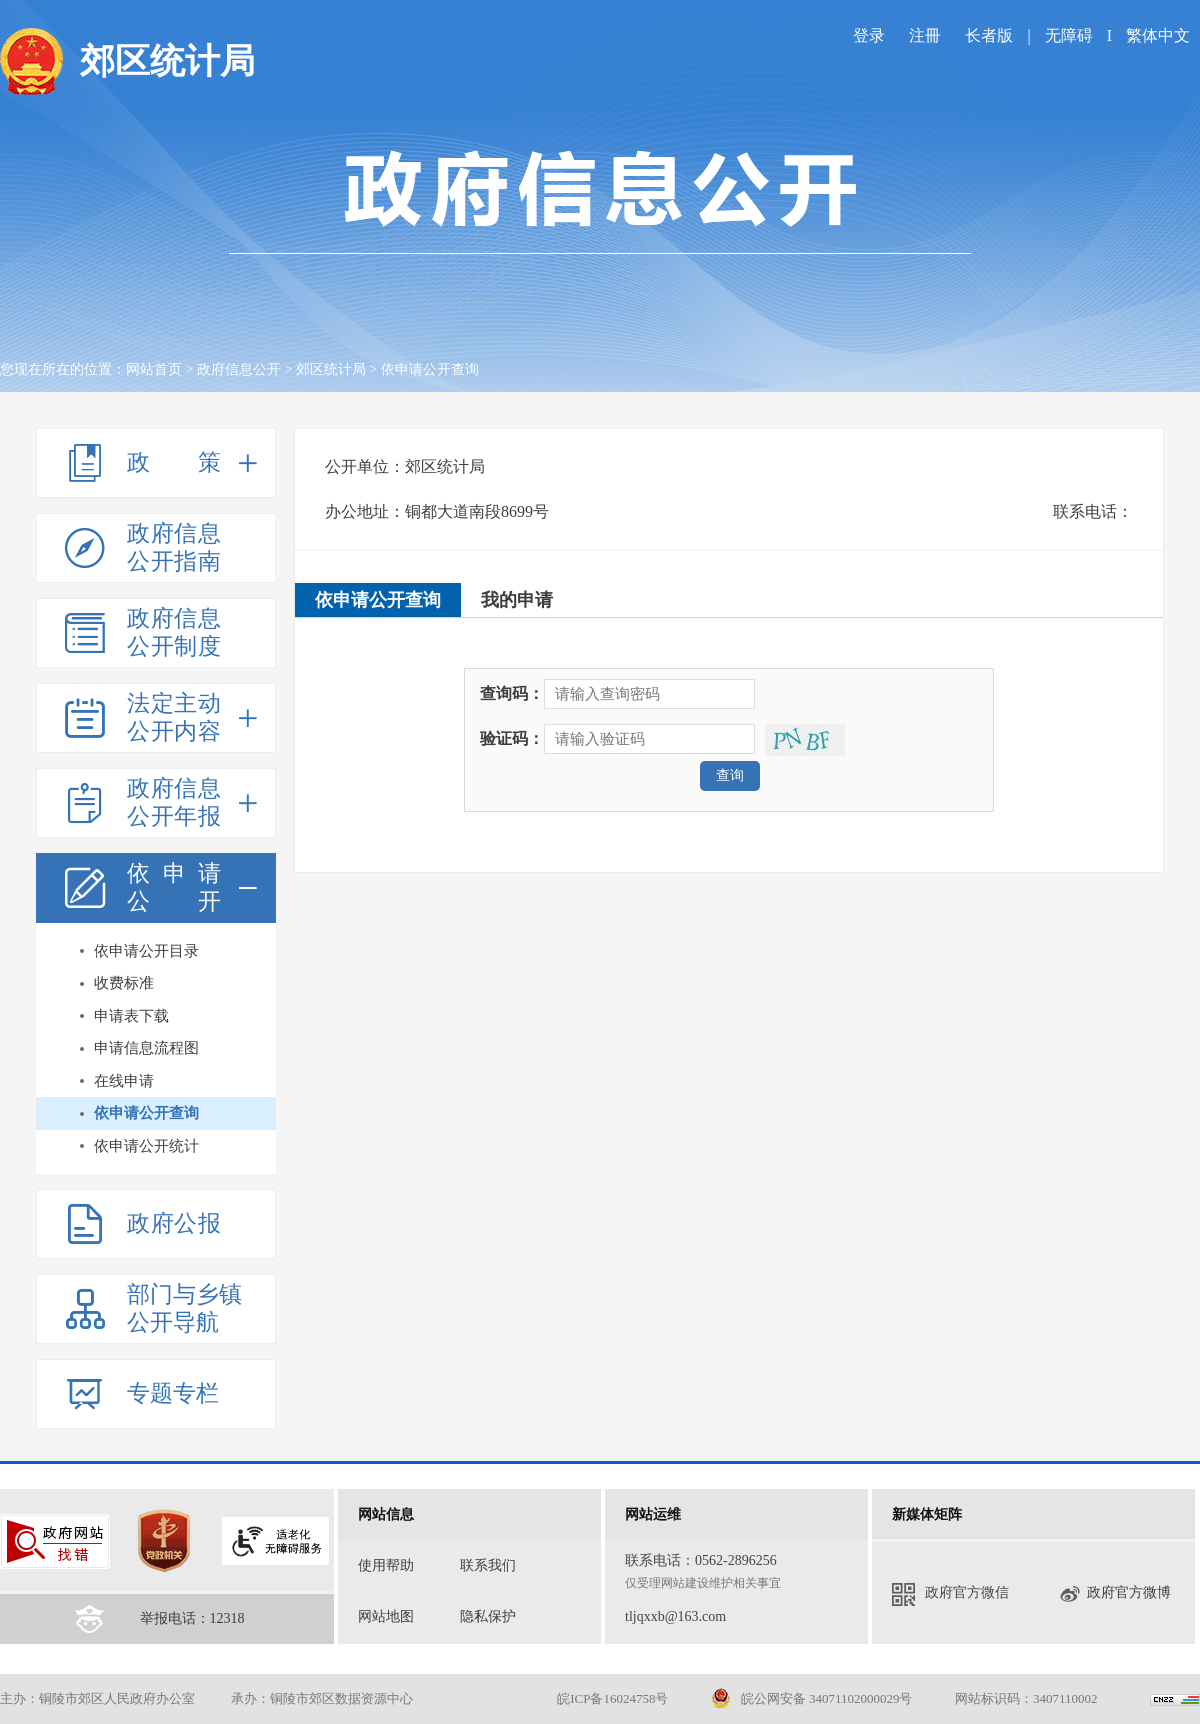 The height and width of the screenshot is (1724, 1200). I want to click on 举报电话：12318, so click(192, 1618).